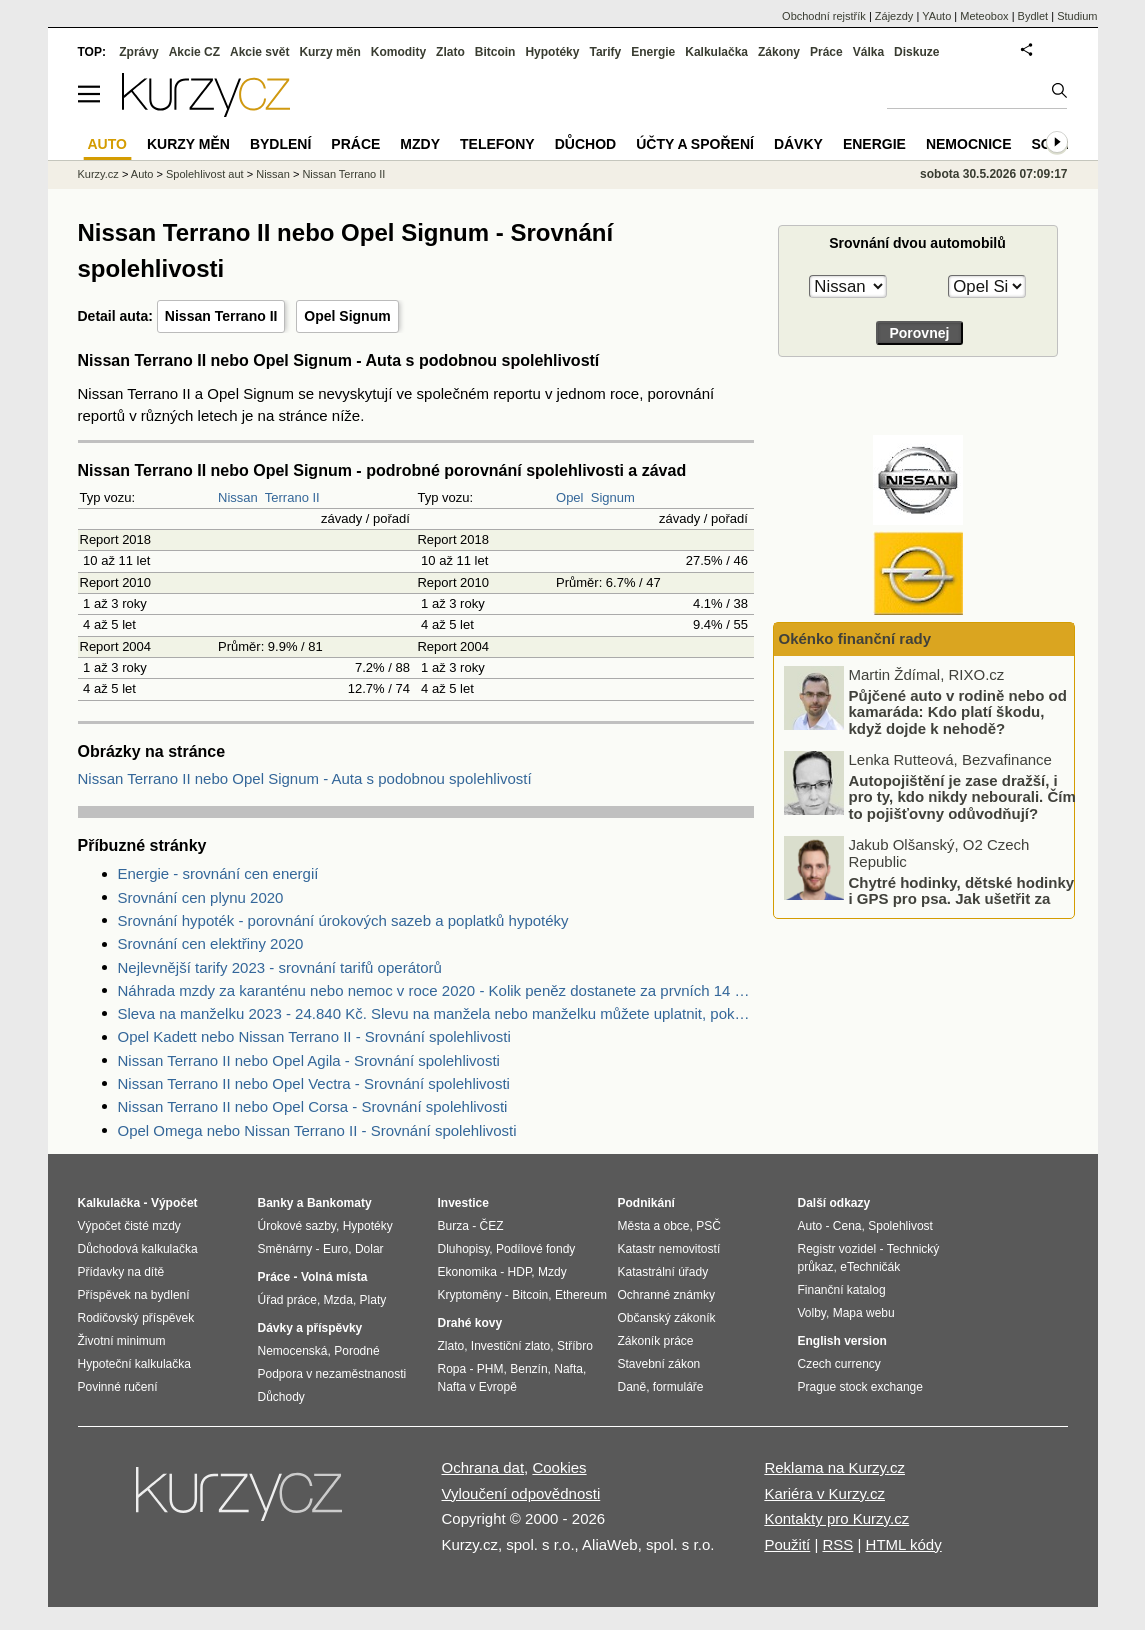 The width and height of the screenshot is (1145, 1630). Describe the element at coordinates (656, 1341) in the screenshot. I see `Zákoník práce` at that location.